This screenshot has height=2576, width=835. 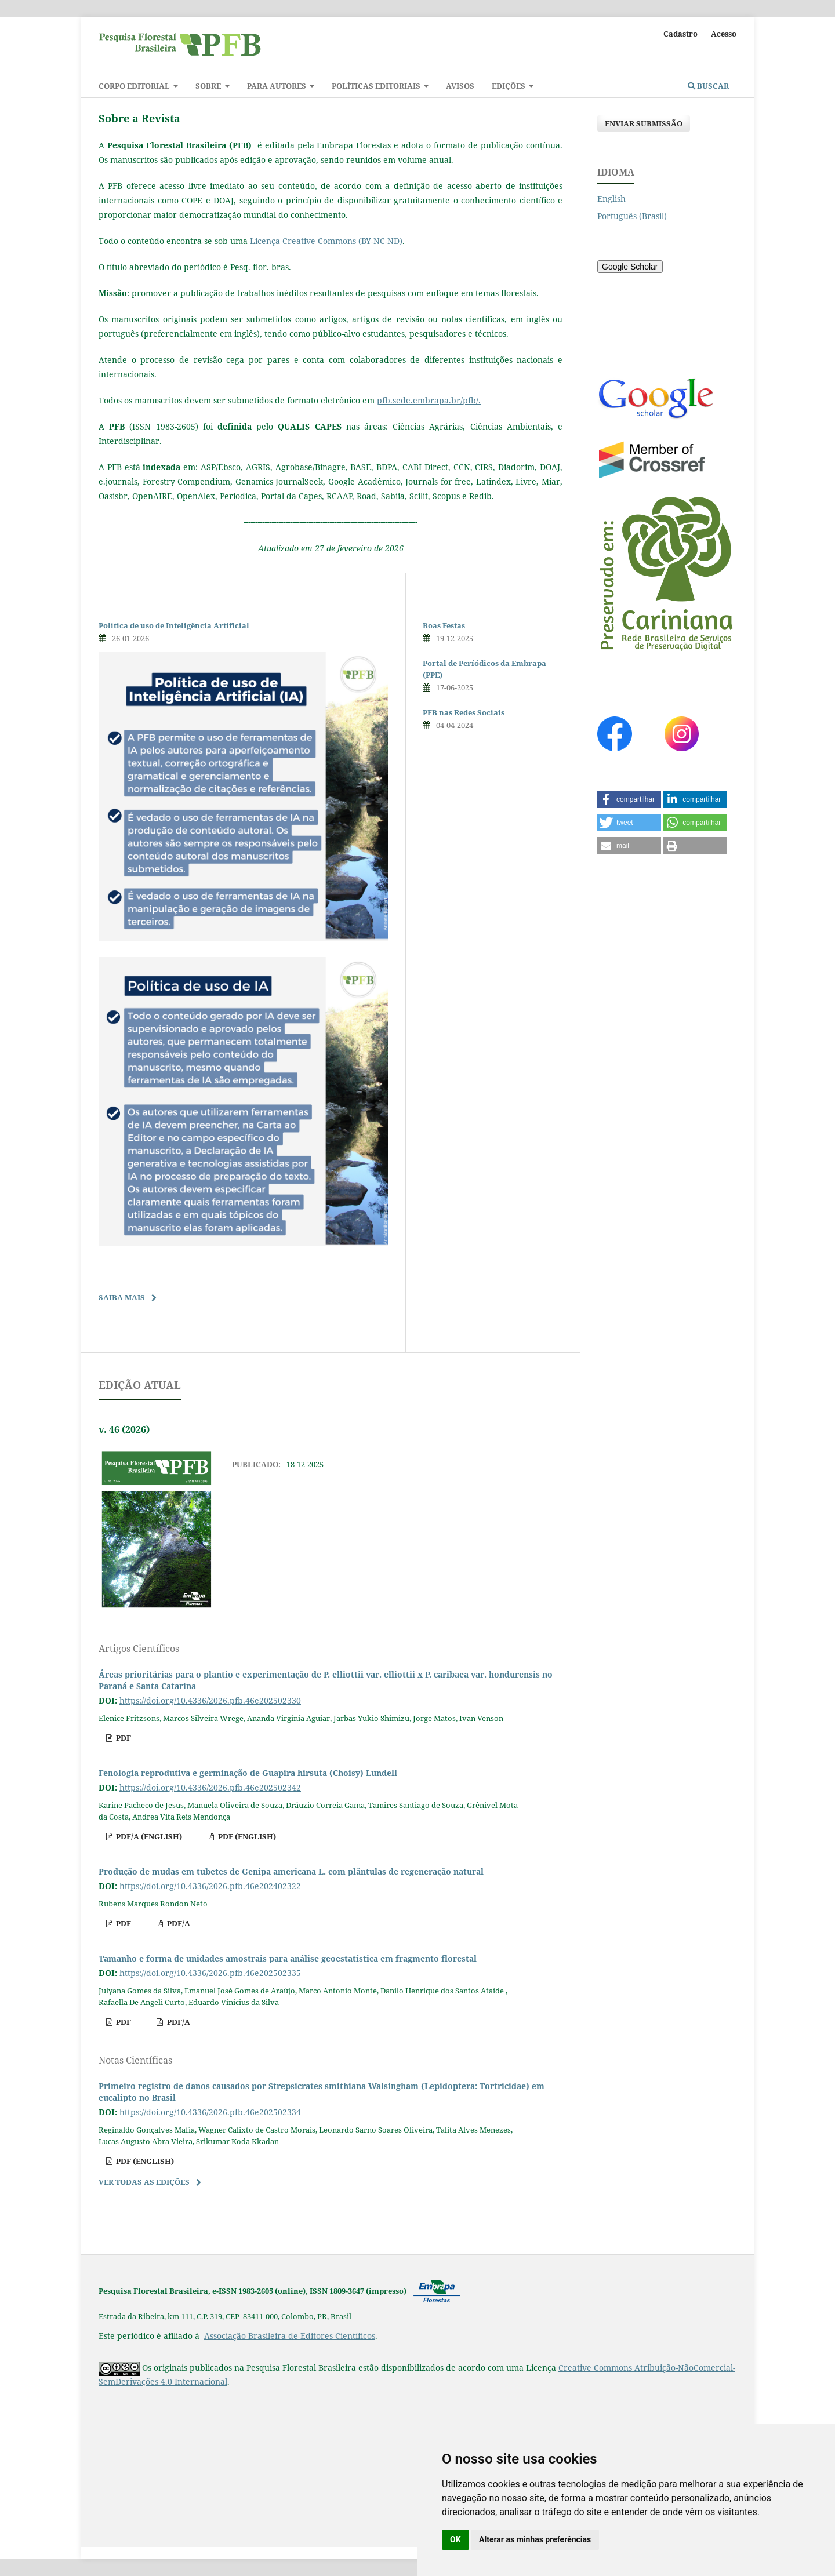 I want to click on PFB nas Redes Sociais, so click(x=463, y=712).